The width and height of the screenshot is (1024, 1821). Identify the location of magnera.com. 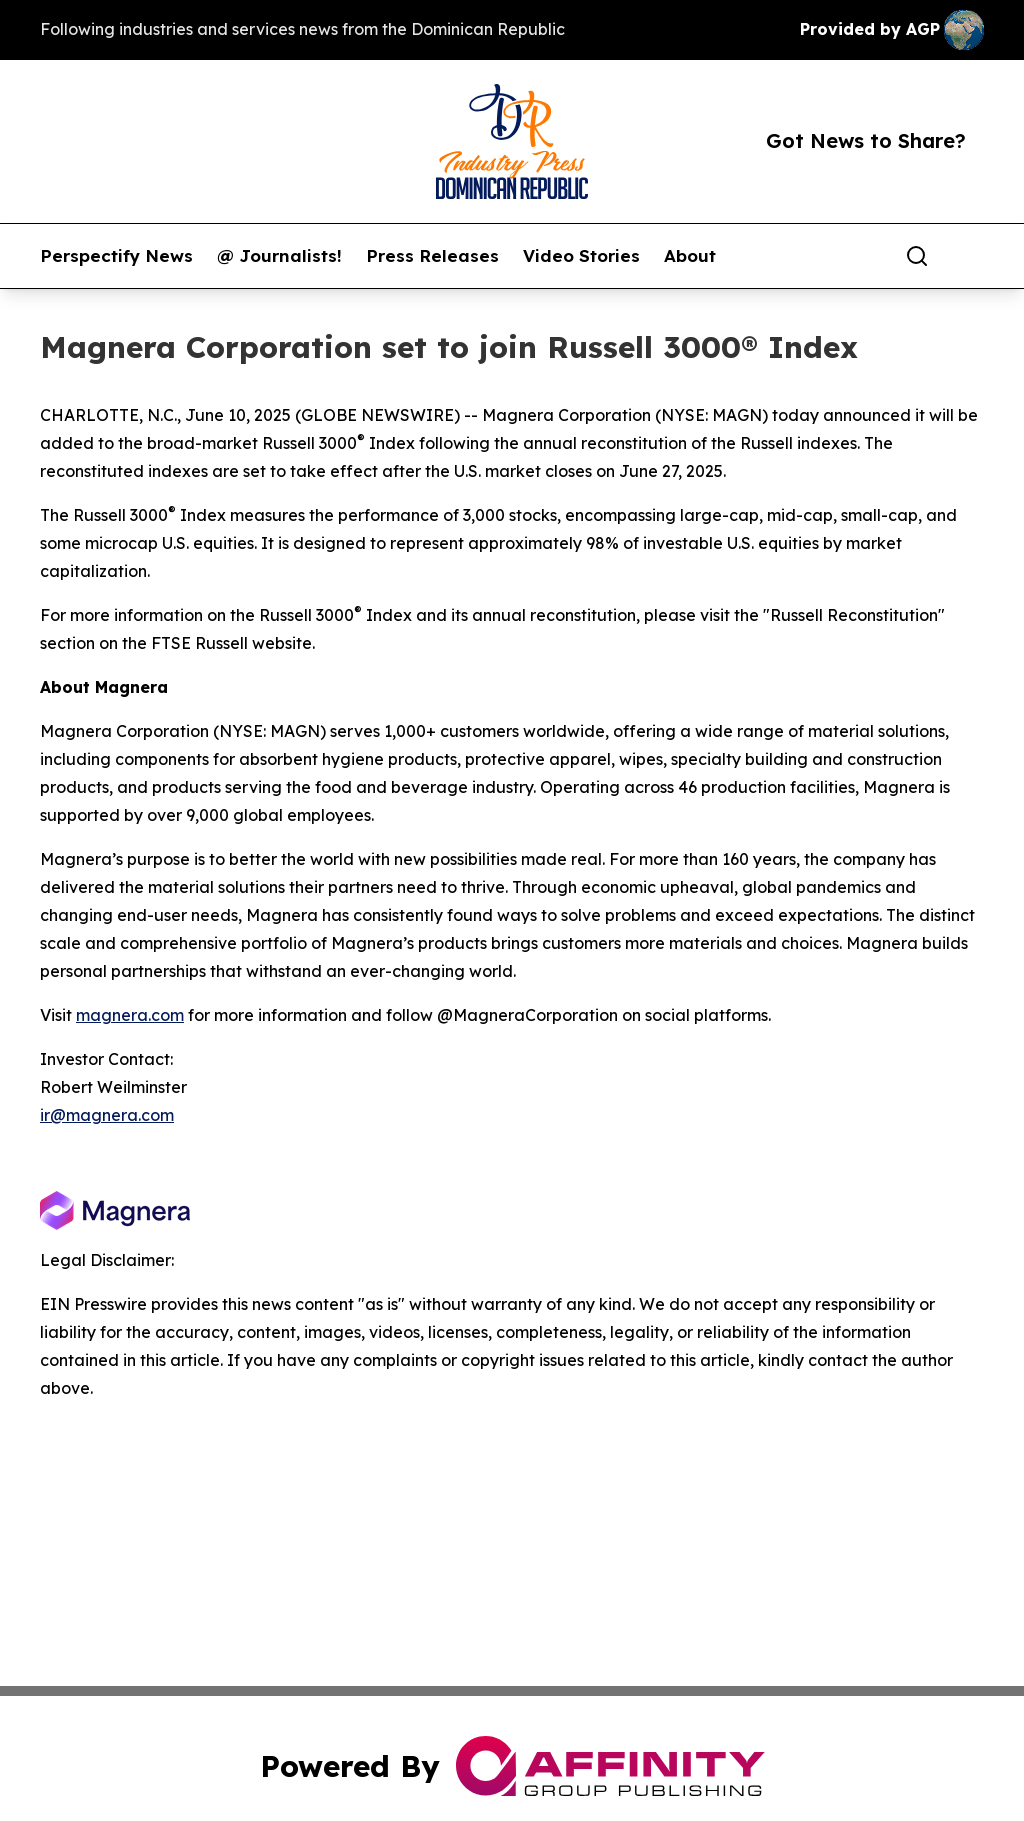
(130, 1015).